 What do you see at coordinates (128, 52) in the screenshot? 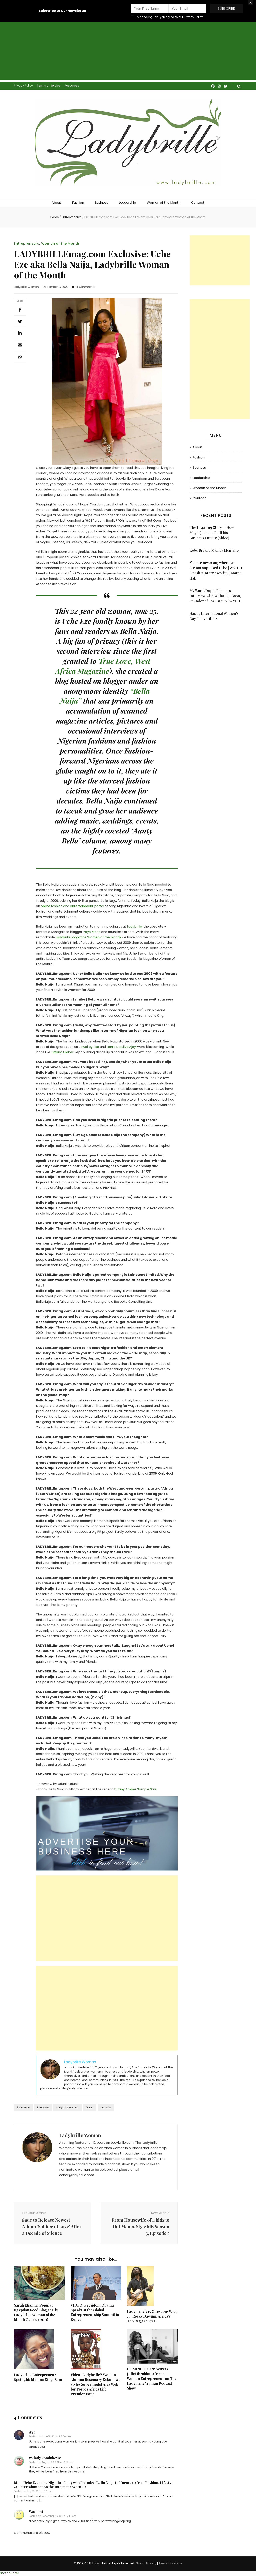
I see `[Advertisement]` at bounding box center [128, 52].